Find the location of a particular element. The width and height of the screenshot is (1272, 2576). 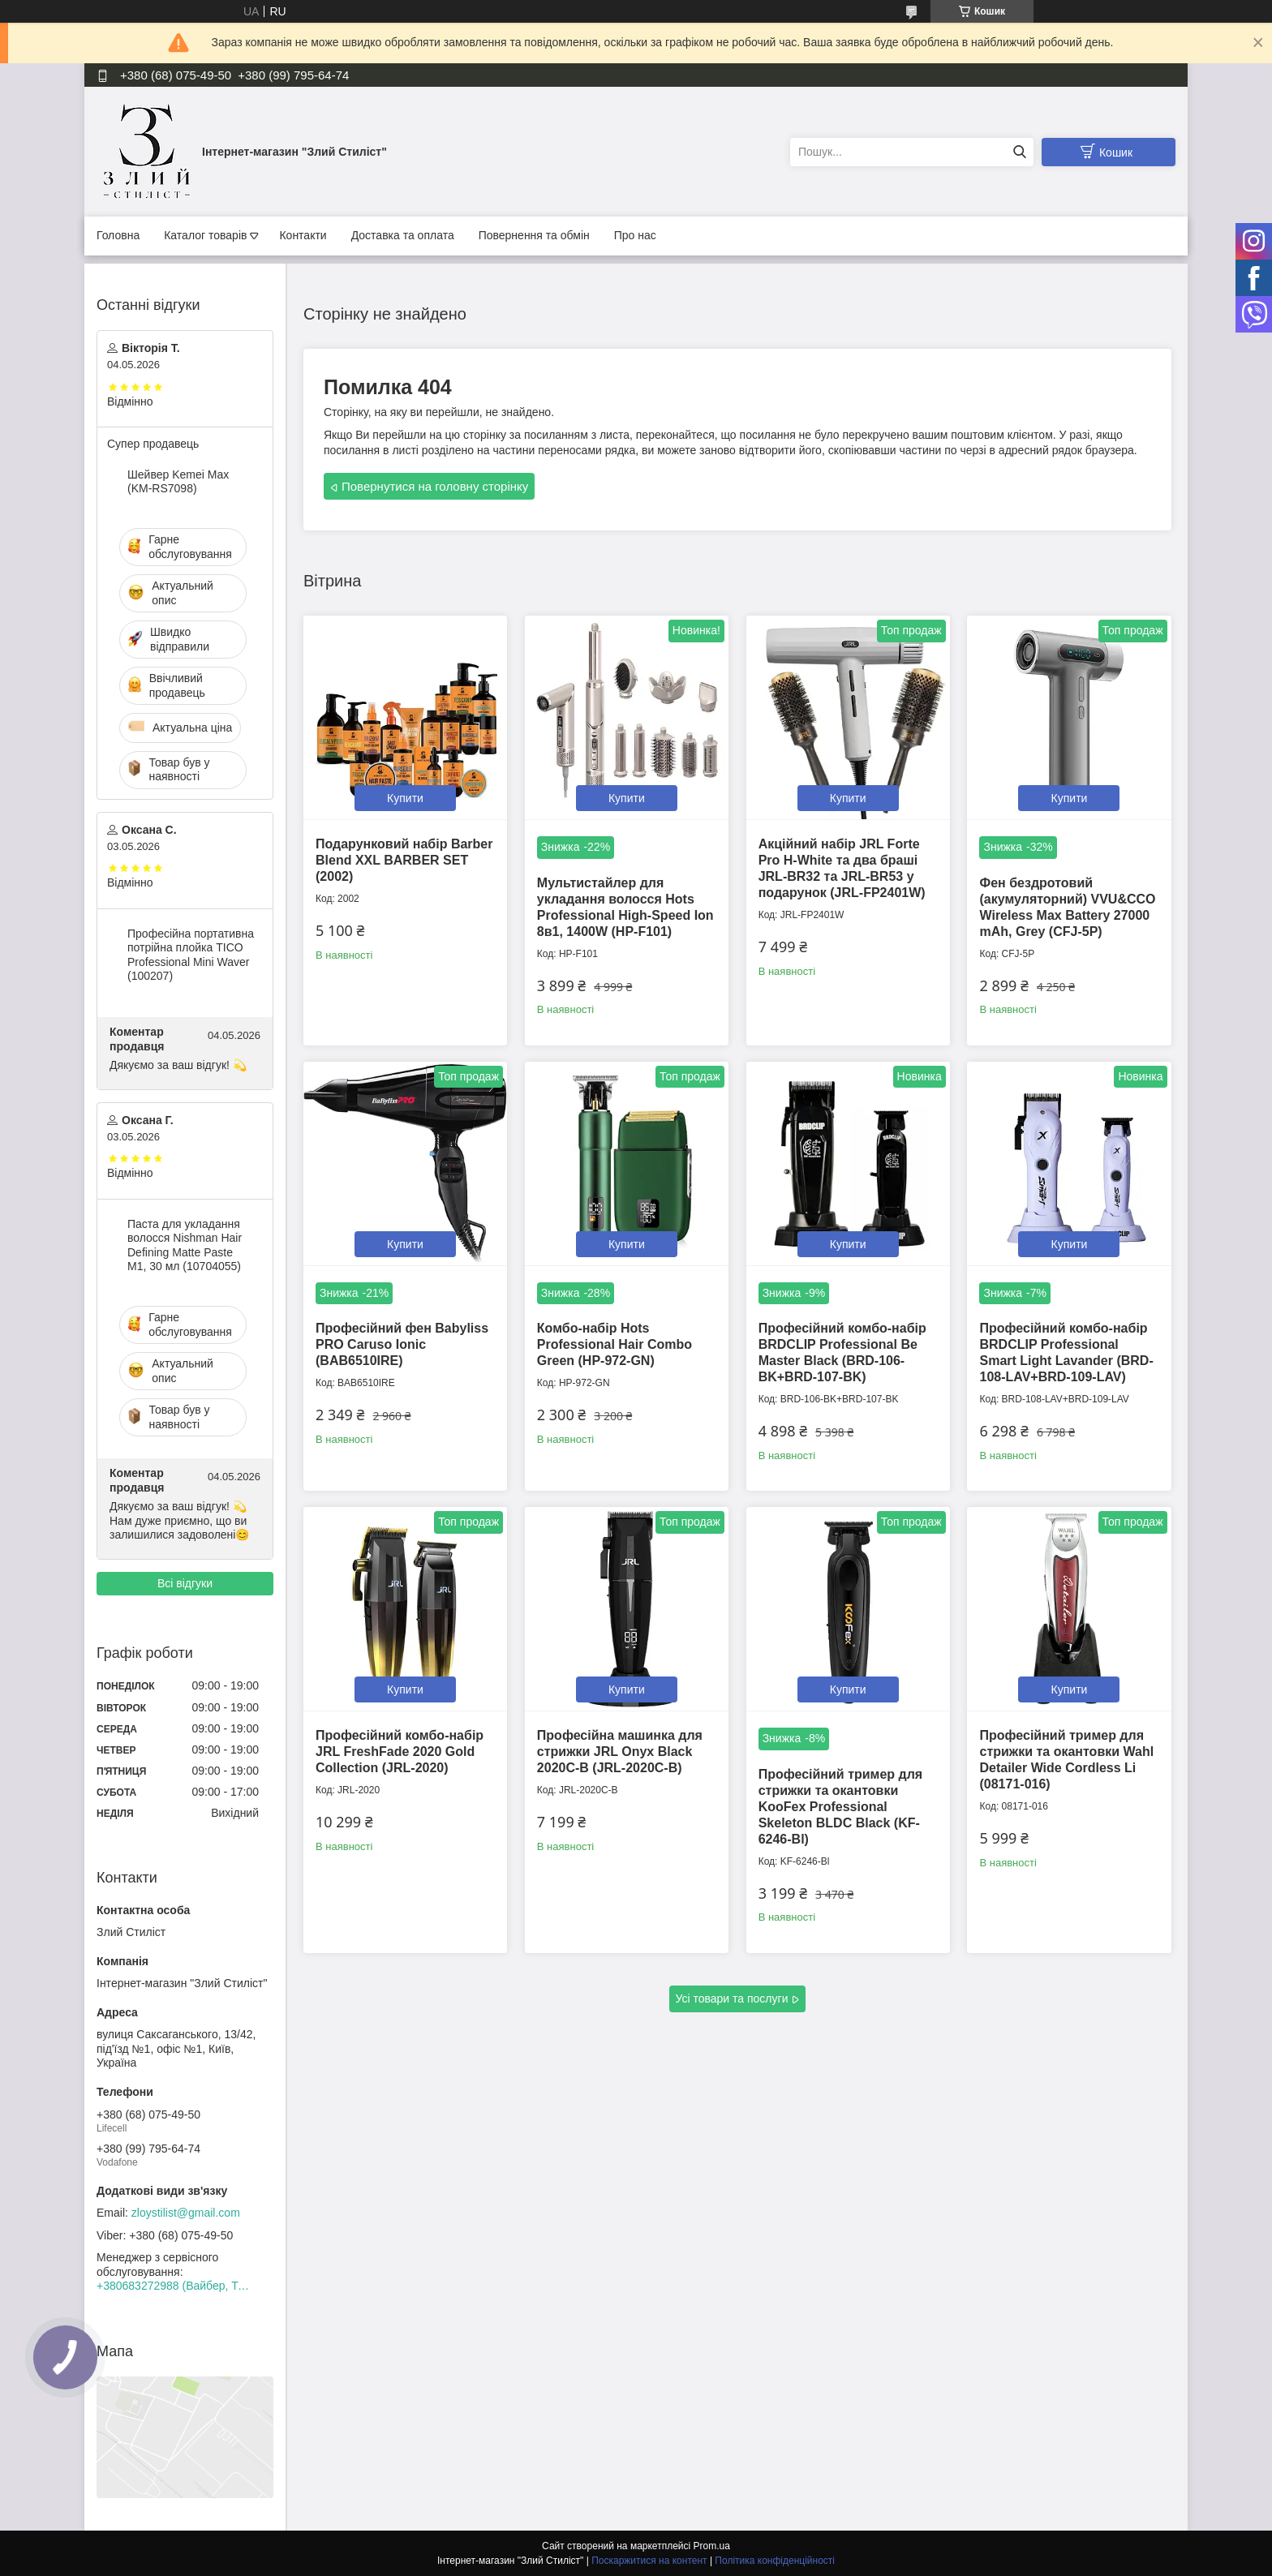

Професійна машинка для стрижки JRL Onyx Black 2020C-B (JRL-2020C-B) is located at coordinates (620, 1751).